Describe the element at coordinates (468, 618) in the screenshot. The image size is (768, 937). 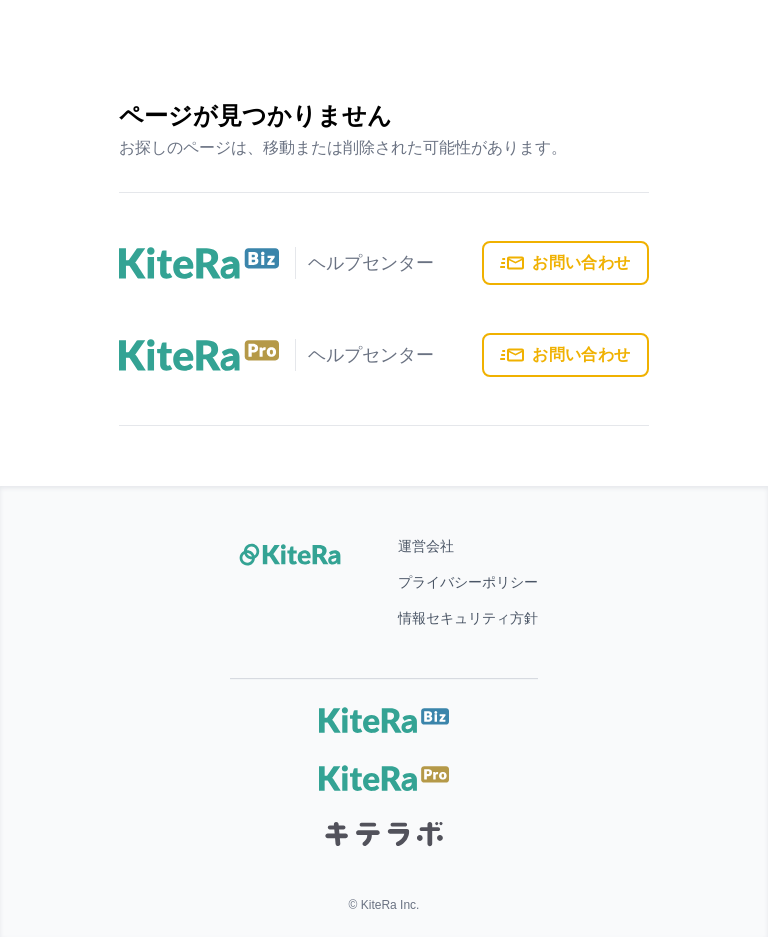
I see `情報セキュリティ方針` at that location.